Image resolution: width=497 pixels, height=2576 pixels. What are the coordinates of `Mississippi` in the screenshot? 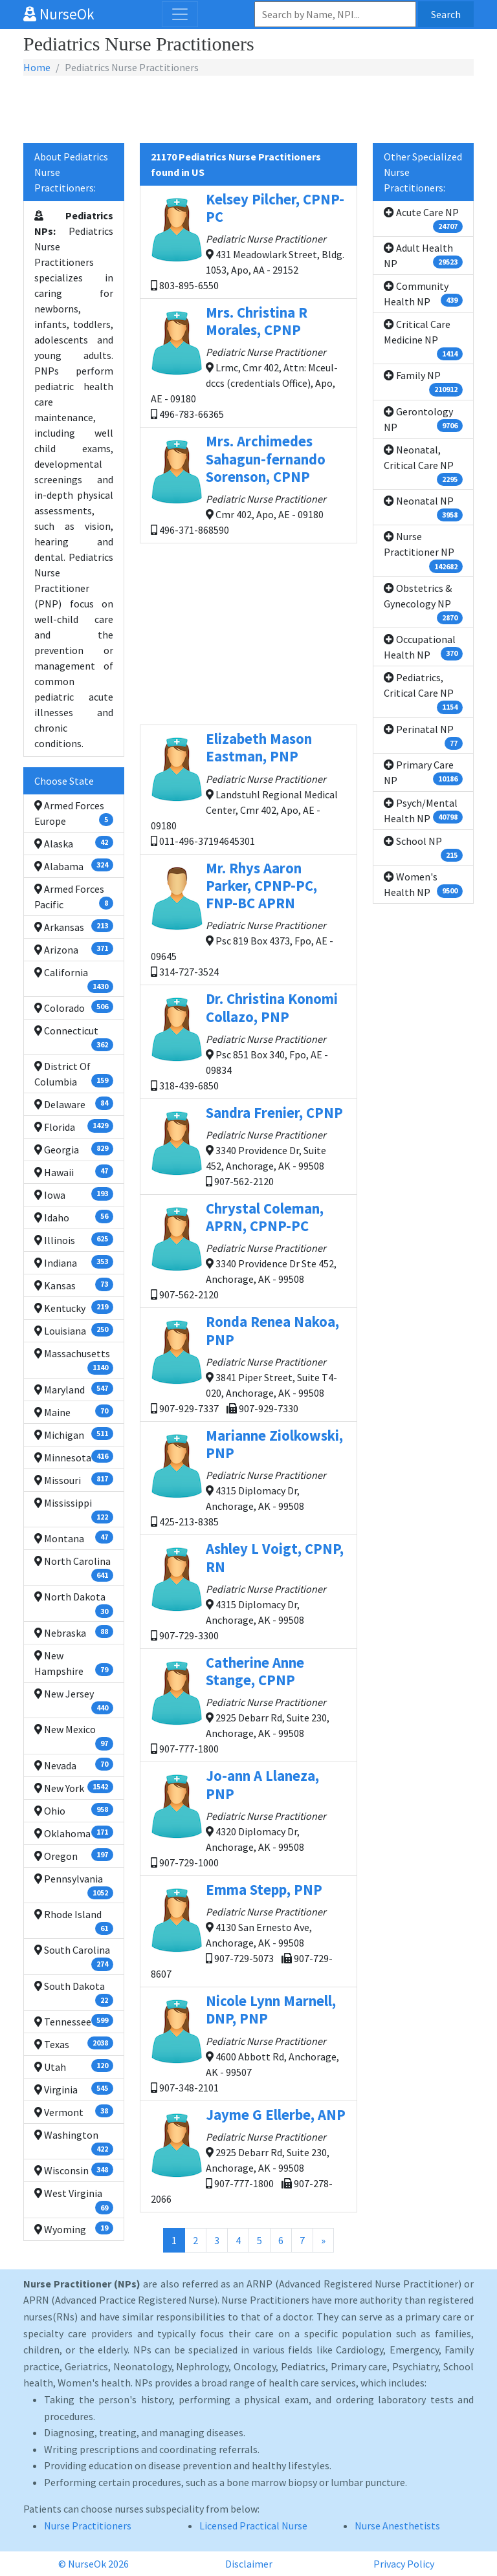 It's located at (73, 1509).